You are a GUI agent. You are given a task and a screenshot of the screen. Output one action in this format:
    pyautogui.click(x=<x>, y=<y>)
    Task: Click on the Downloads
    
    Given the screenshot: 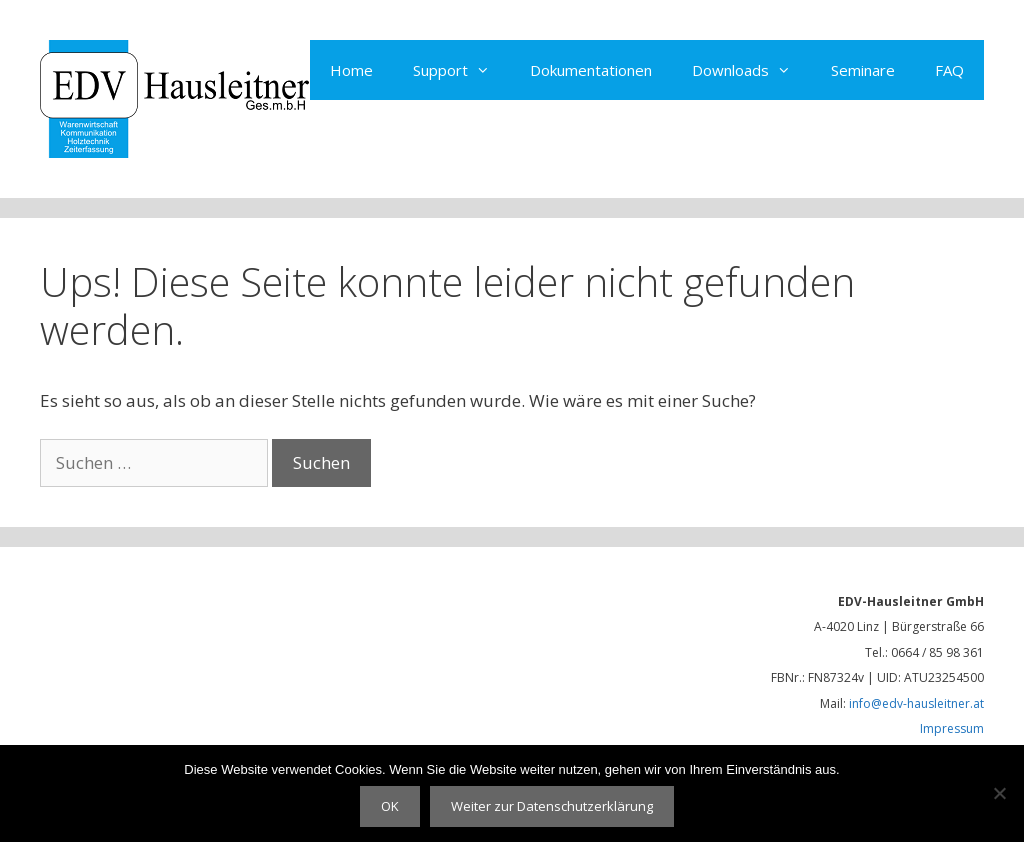 What is the action you would take?
    pyautogui.click(x=751, y=70)
    